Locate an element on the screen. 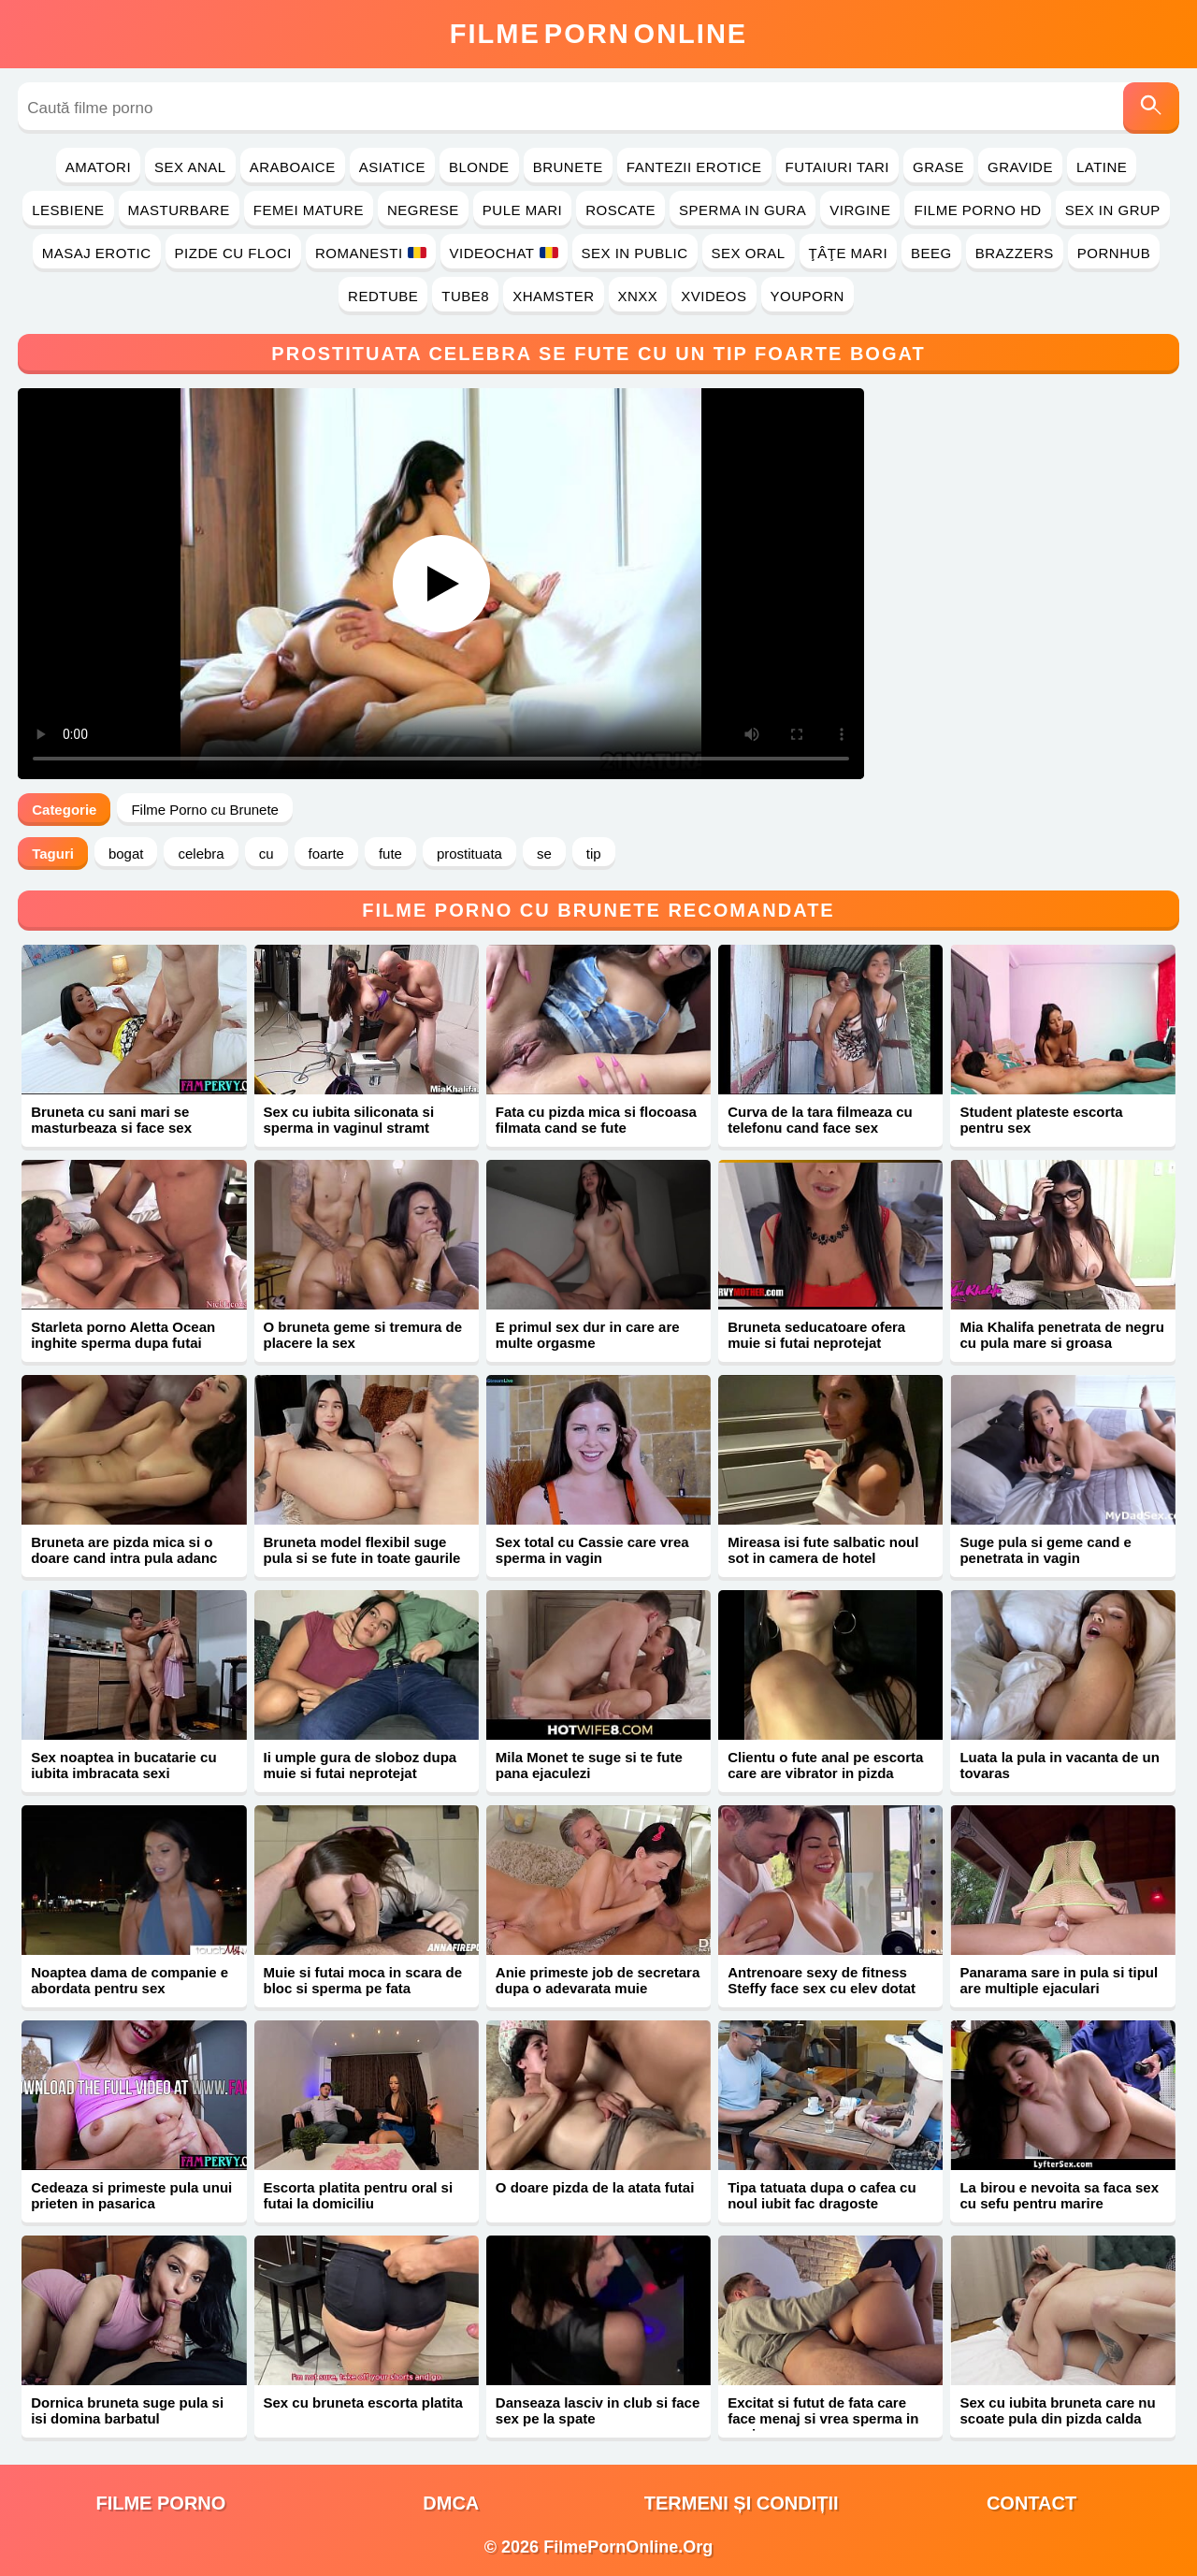  prostituata is located at coordinates (469, 853).